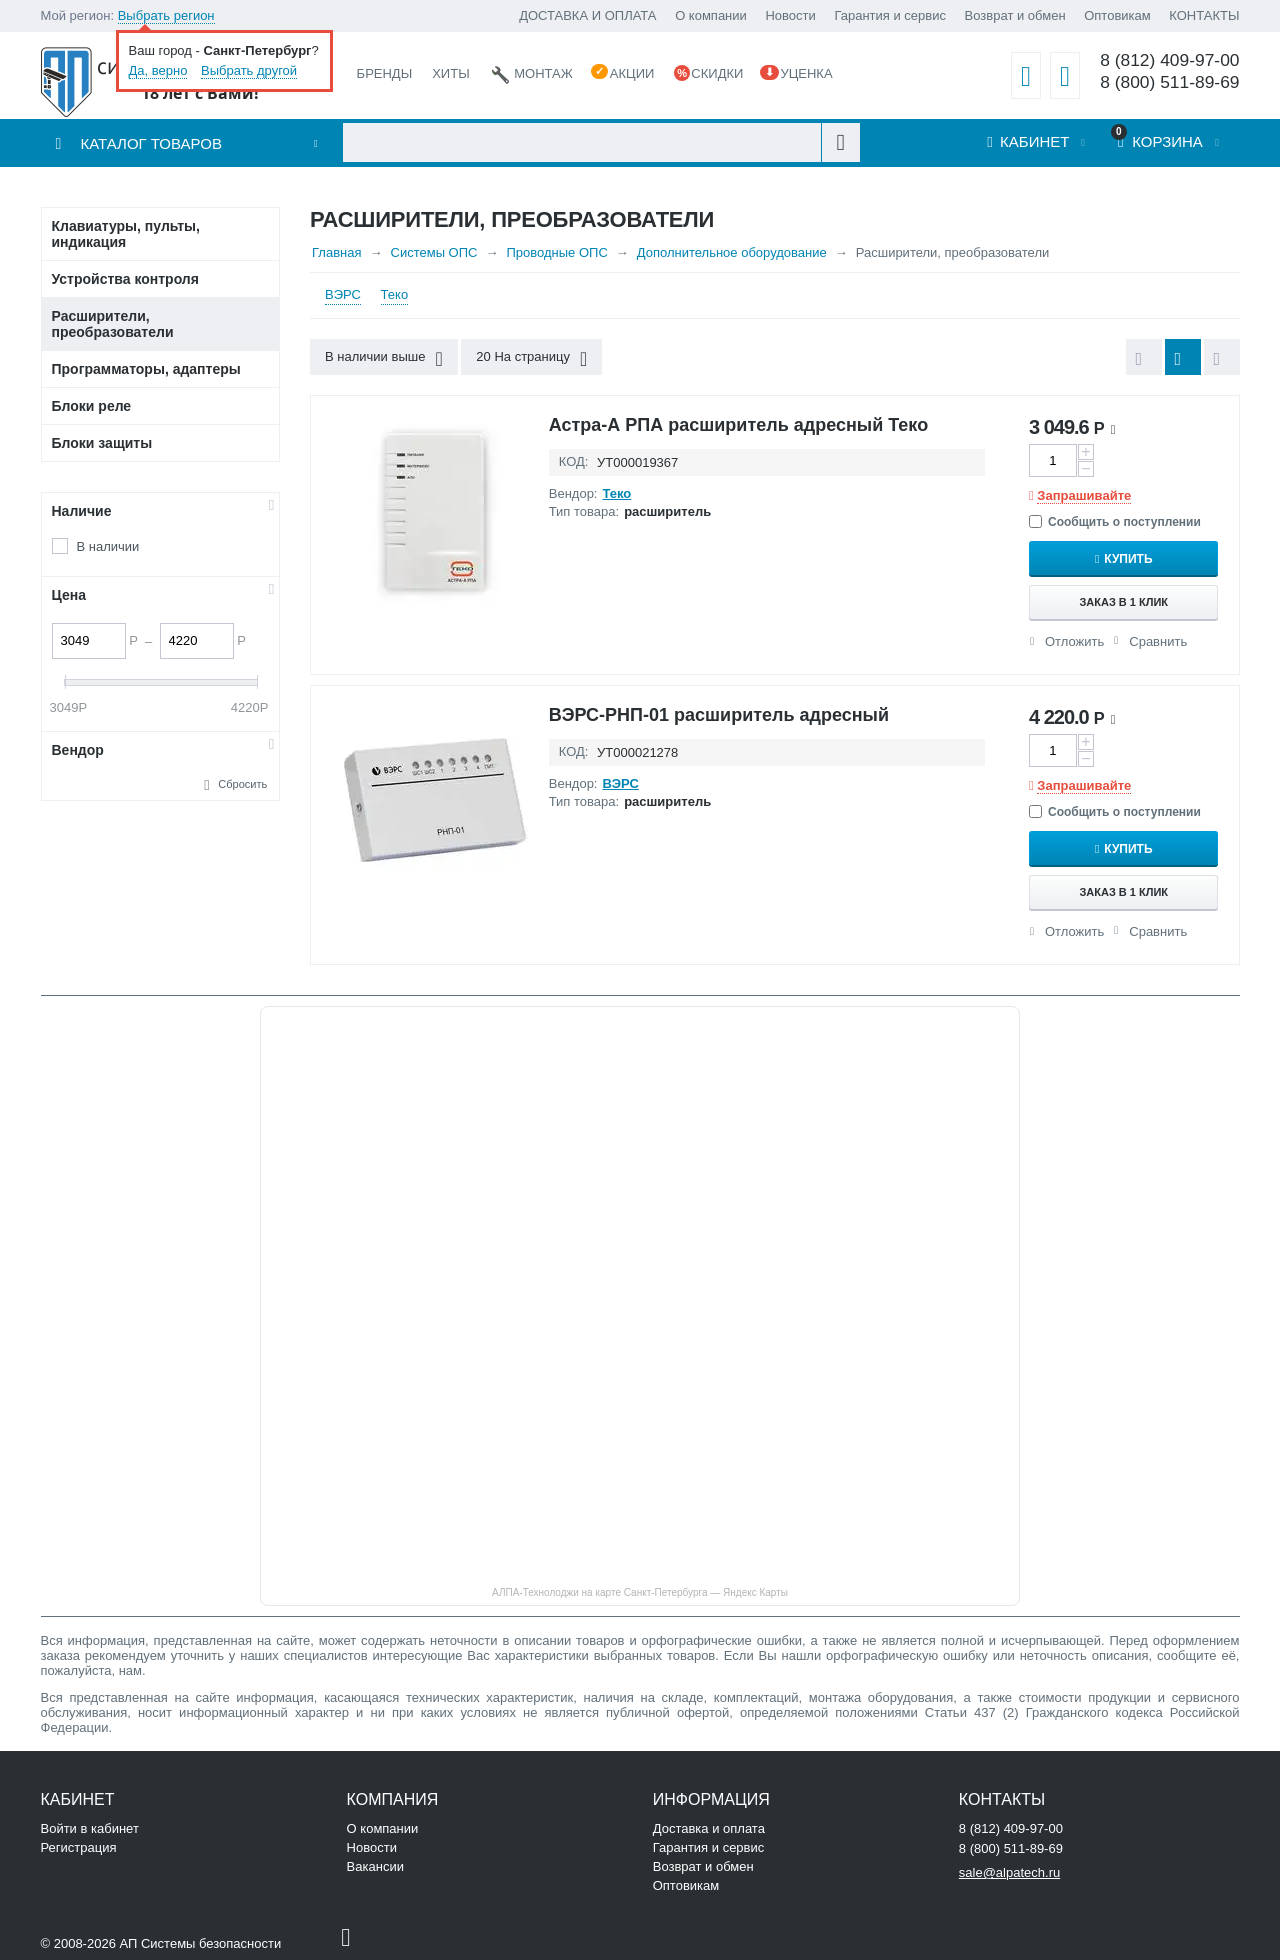 This screenshot has height=1960, width=1280. I want to click on КОНТАКТЫ, so click(1204, 15).